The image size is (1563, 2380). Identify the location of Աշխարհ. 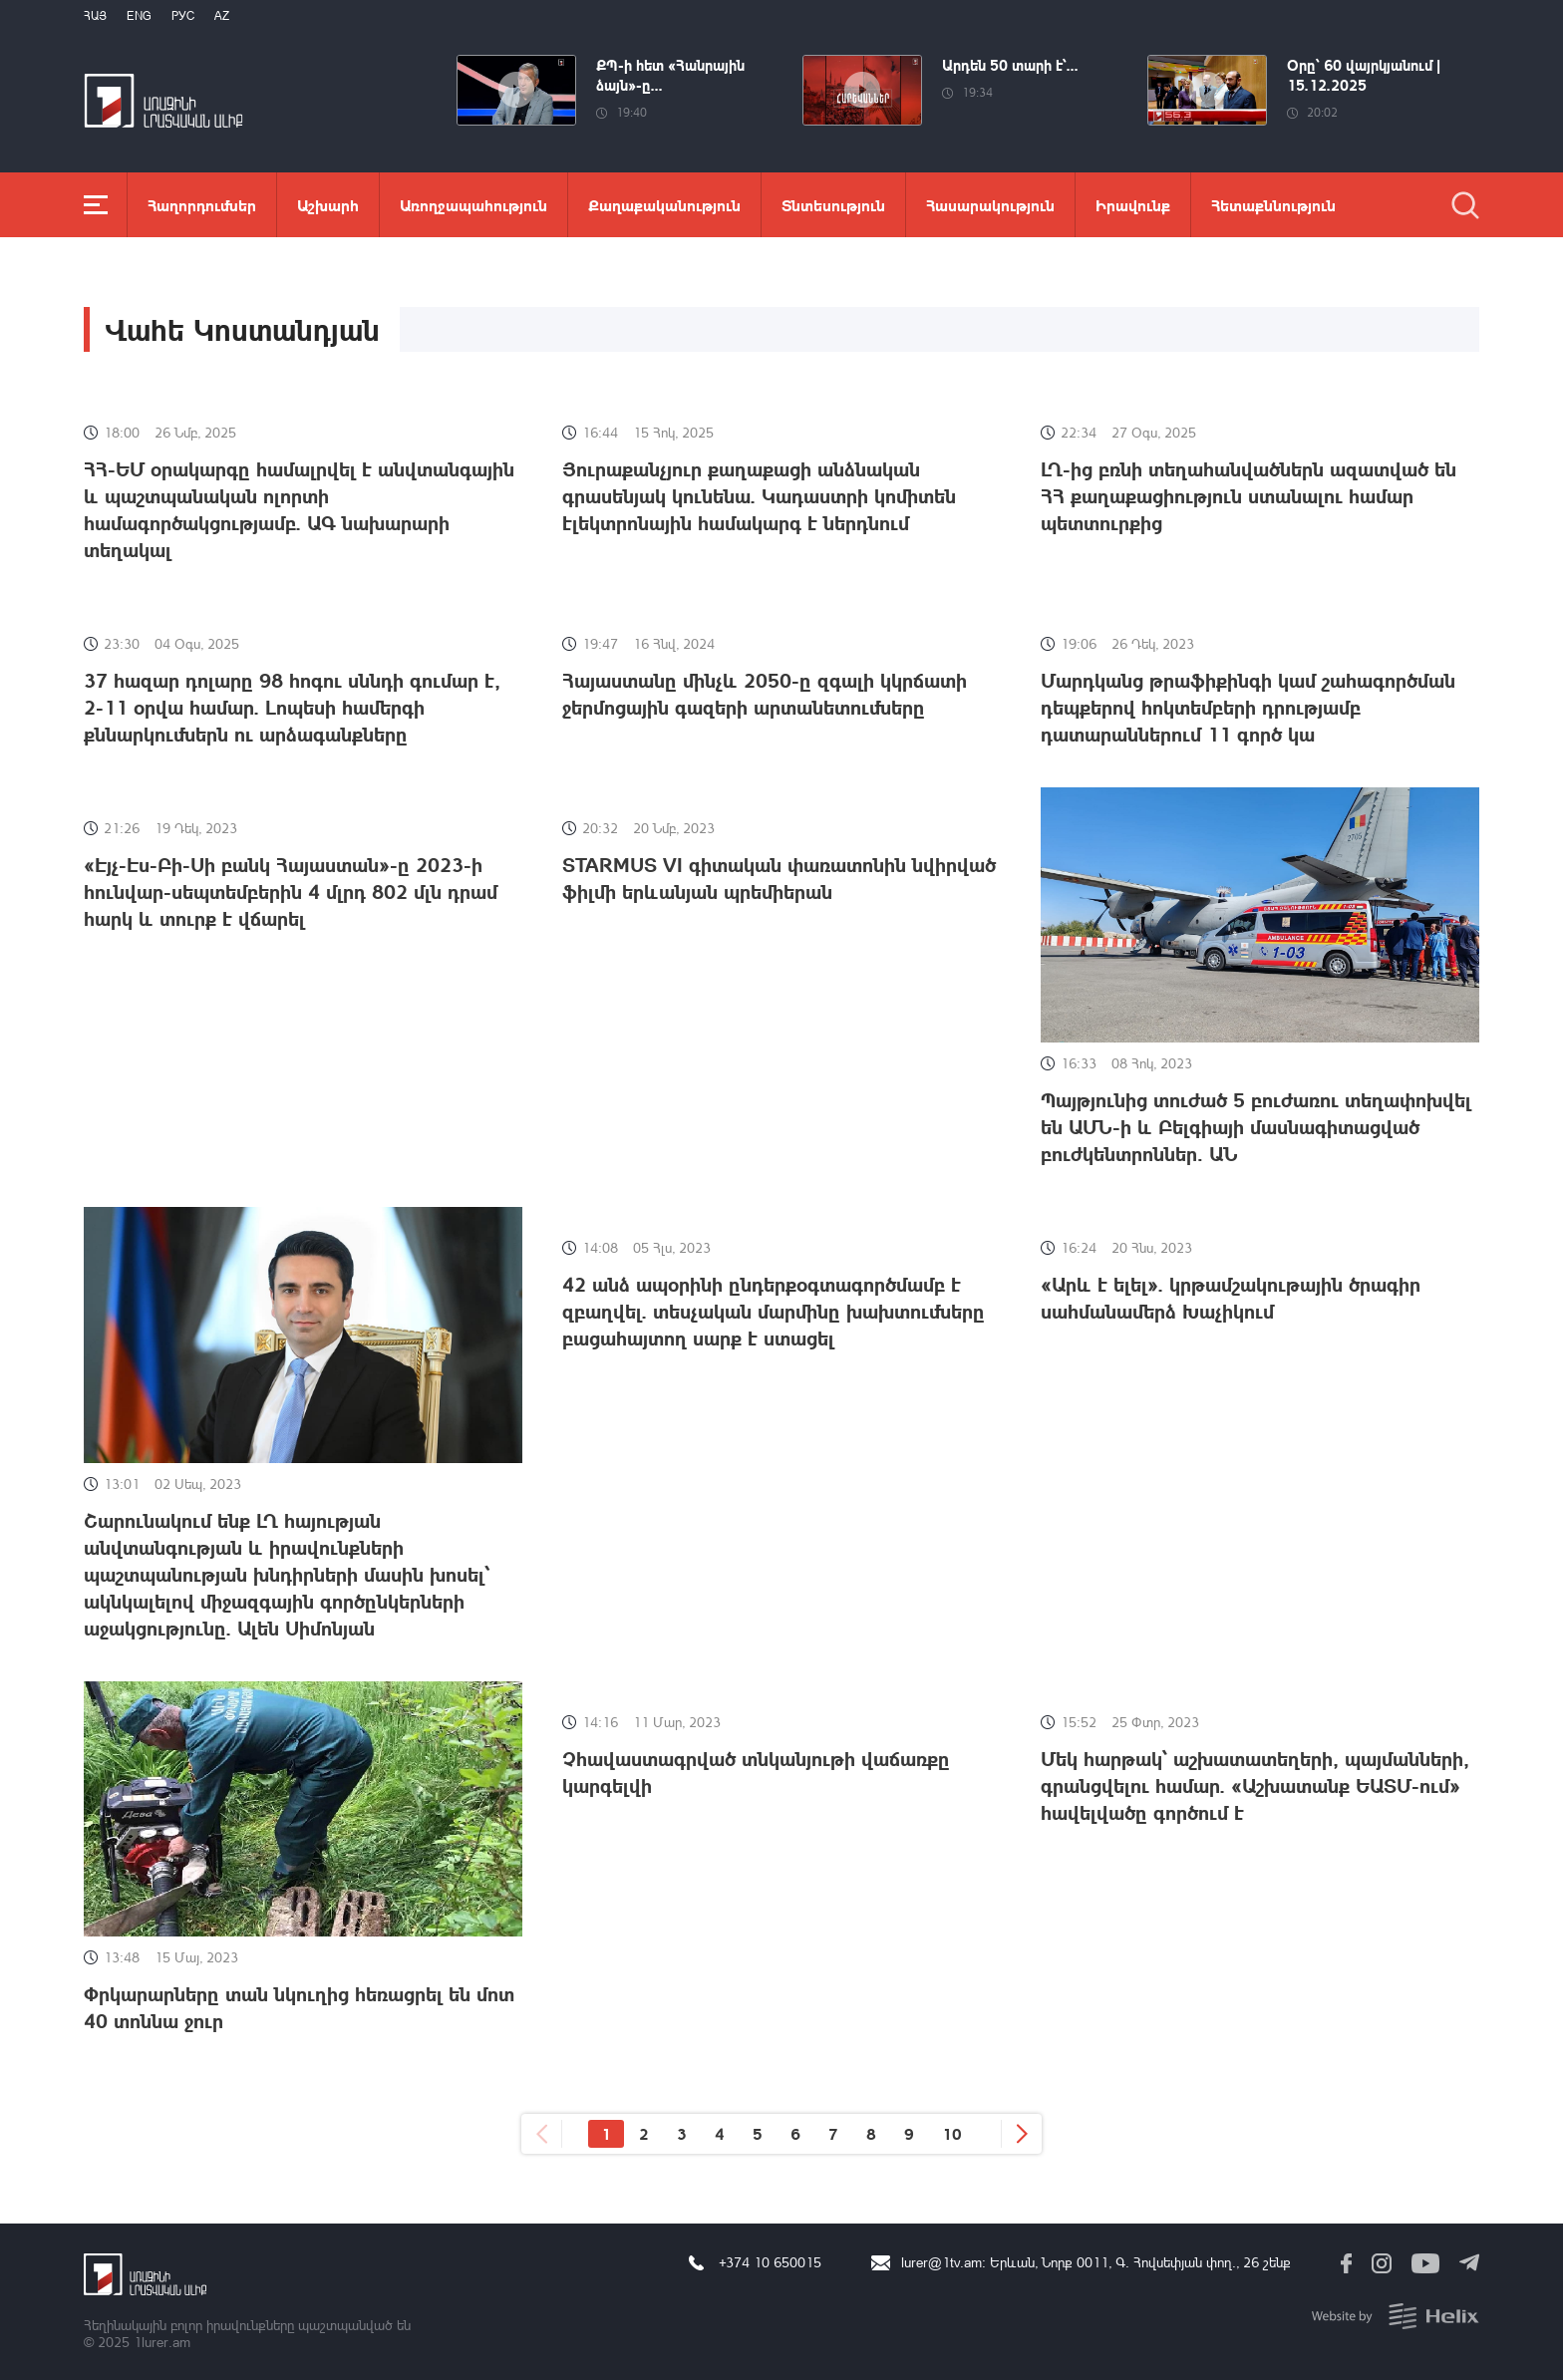
(328, 204).